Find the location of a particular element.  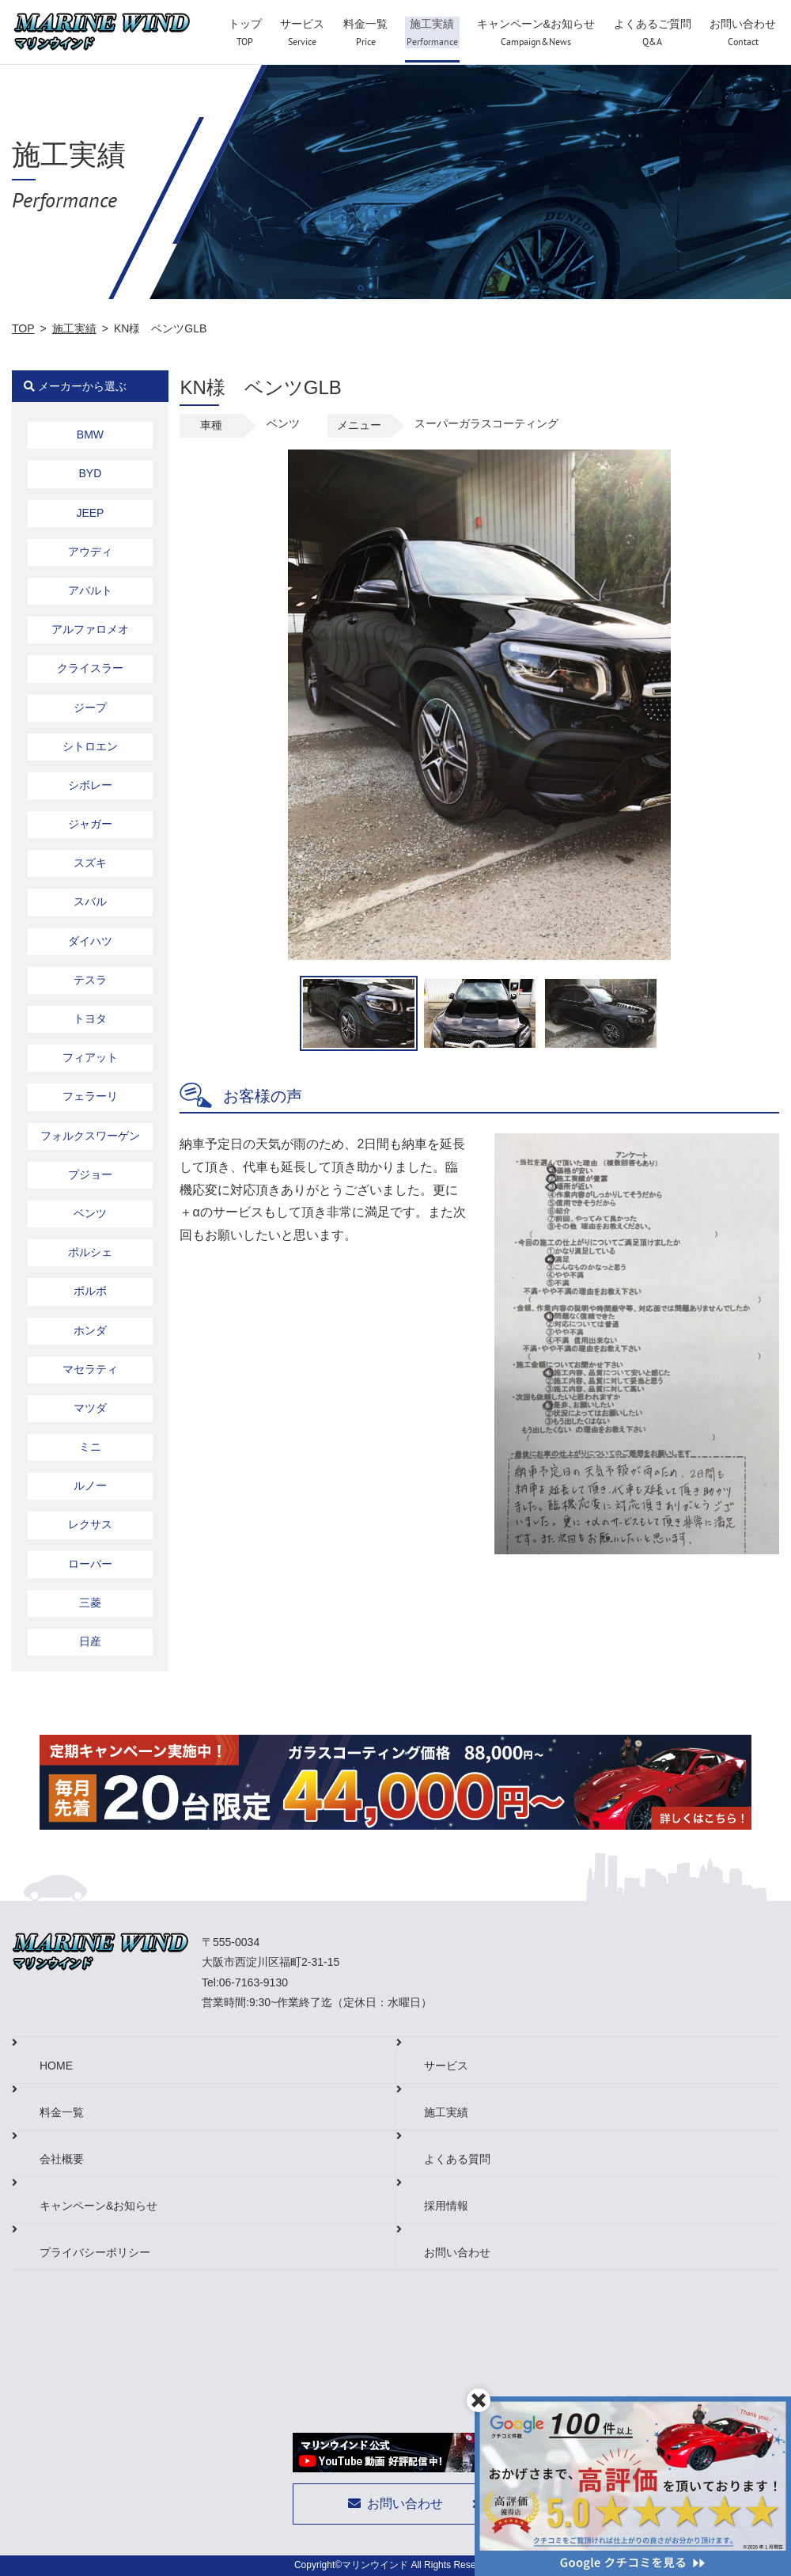

ジープ is located at coordinates (90, 707).